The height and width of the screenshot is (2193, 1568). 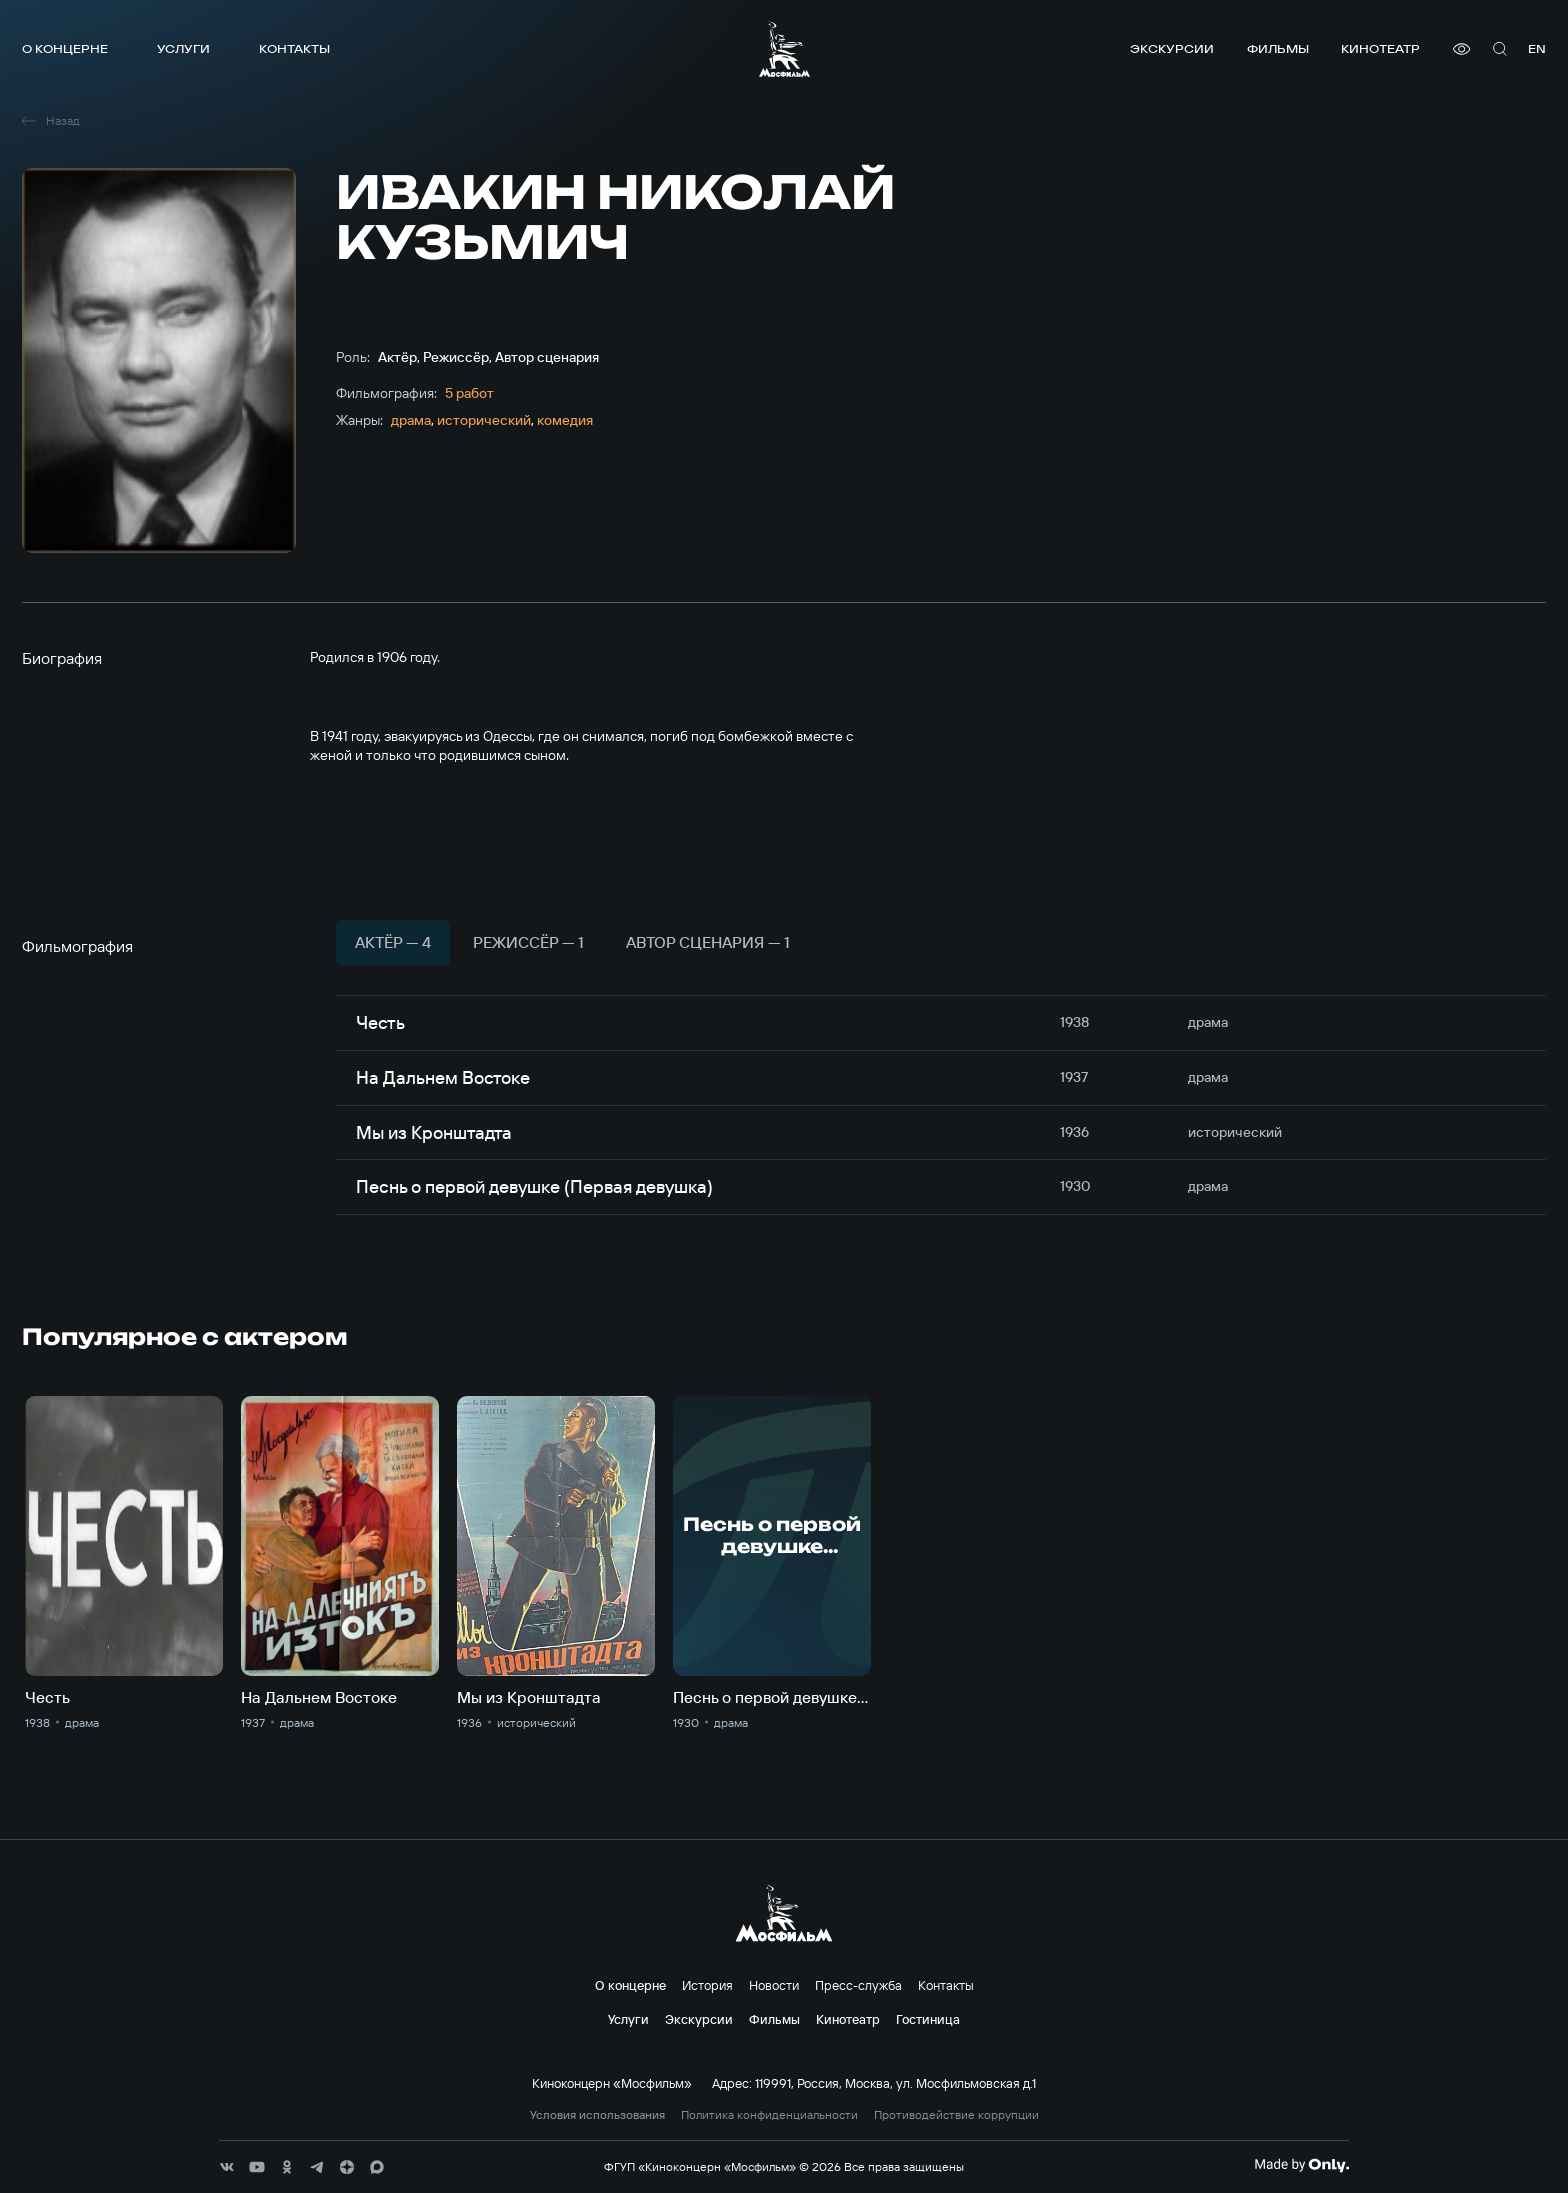 What do you see at coordinates (956, 2115) in the screenshot?
I see `Противодействие коррупции` at bounding box center [956, 2115].